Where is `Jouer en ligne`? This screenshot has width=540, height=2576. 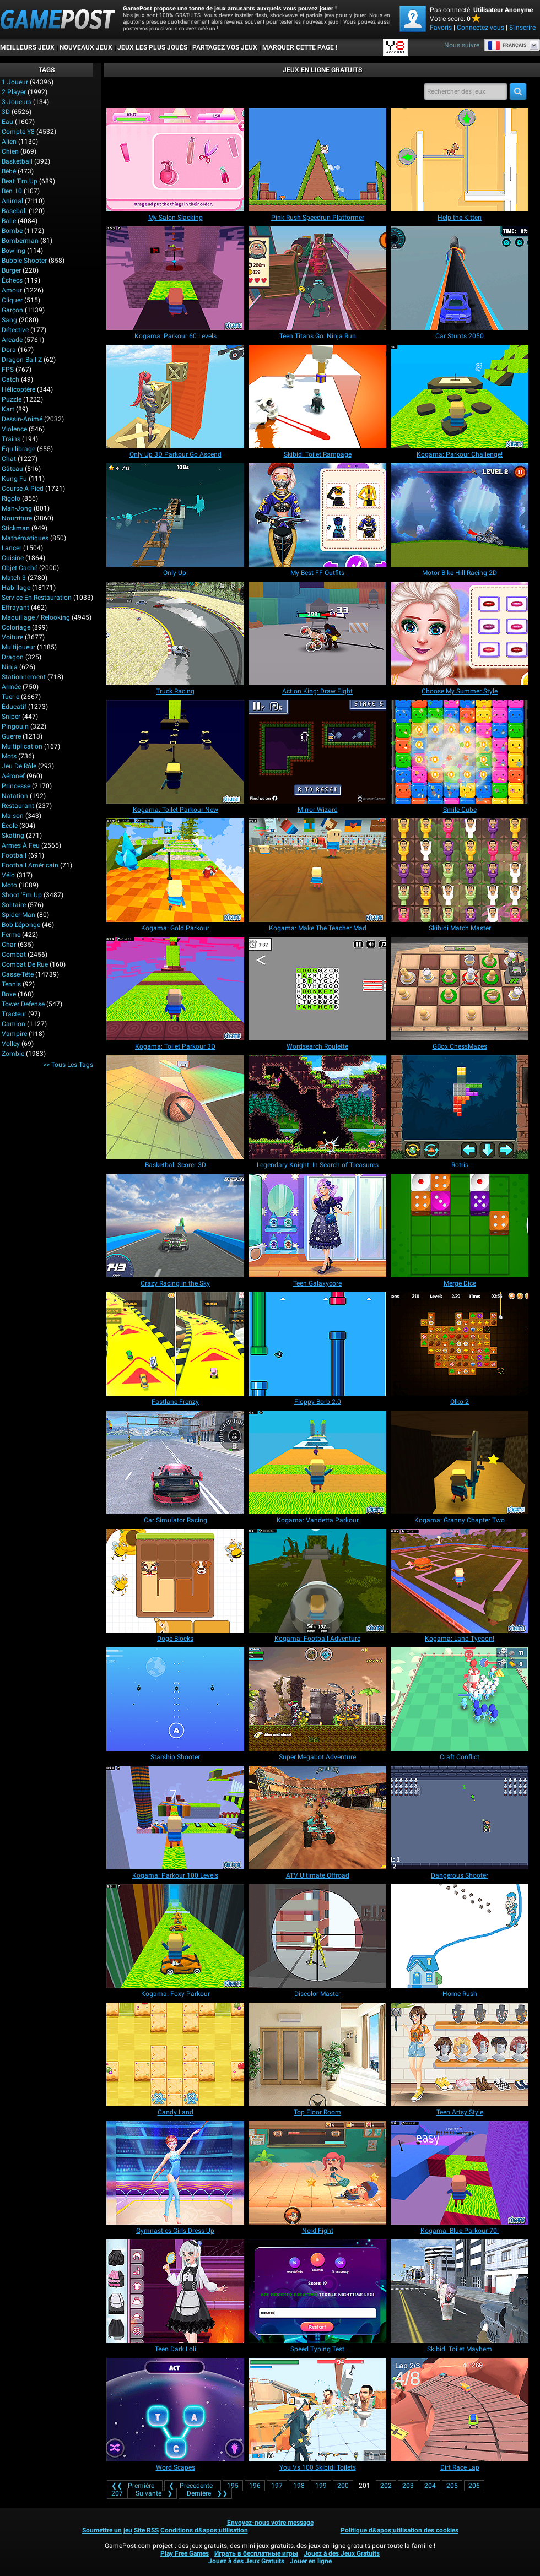 Jouer en ligne is located at coordinates (311, 2561).